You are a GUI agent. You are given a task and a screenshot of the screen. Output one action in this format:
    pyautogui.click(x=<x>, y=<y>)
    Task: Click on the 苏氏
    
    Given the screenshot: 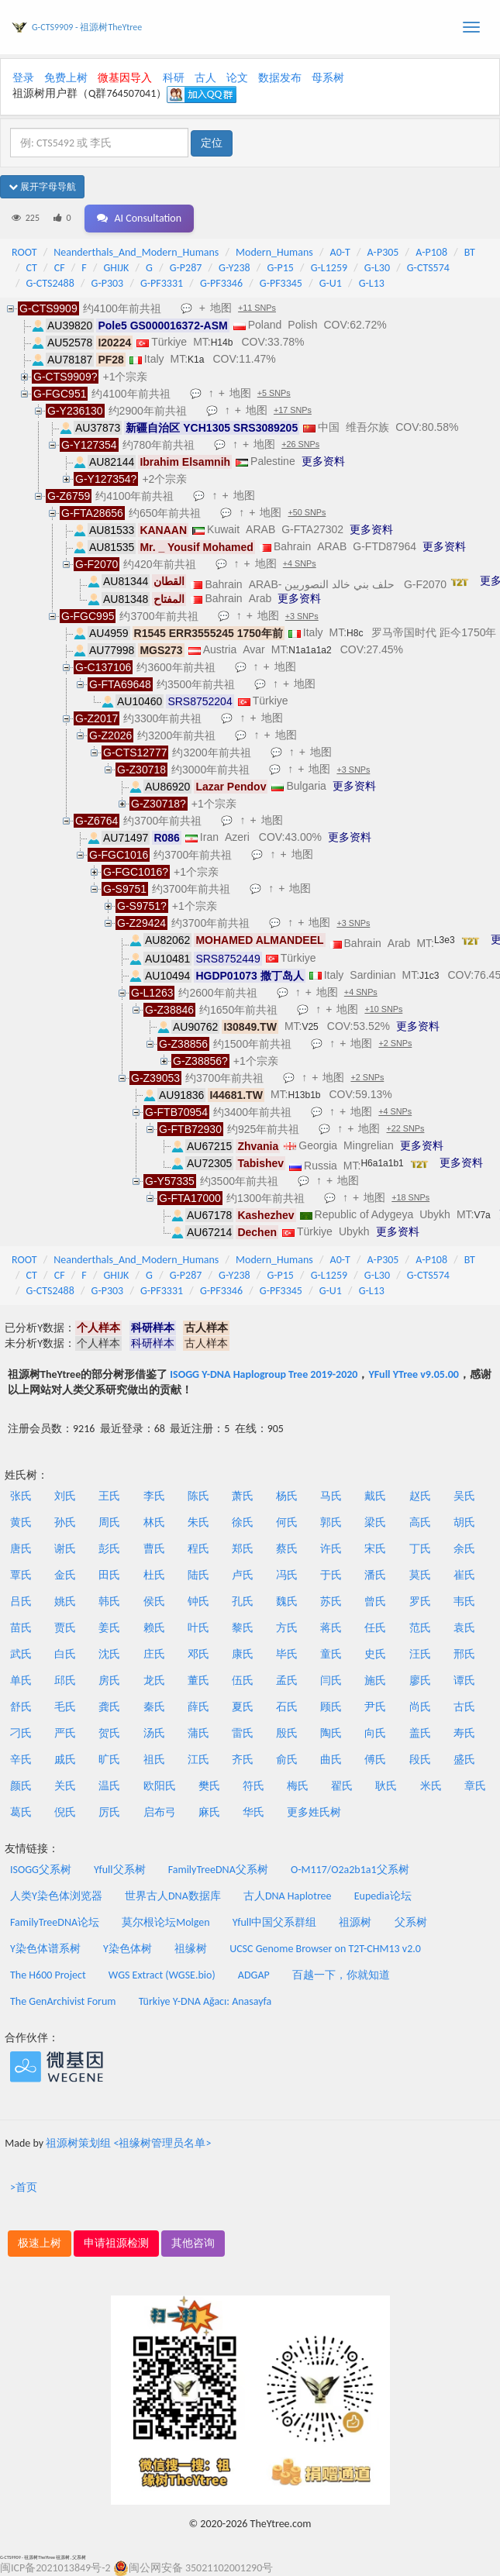 What is the action you would take?
    pyautogui.click(x=331, y=1601)
    